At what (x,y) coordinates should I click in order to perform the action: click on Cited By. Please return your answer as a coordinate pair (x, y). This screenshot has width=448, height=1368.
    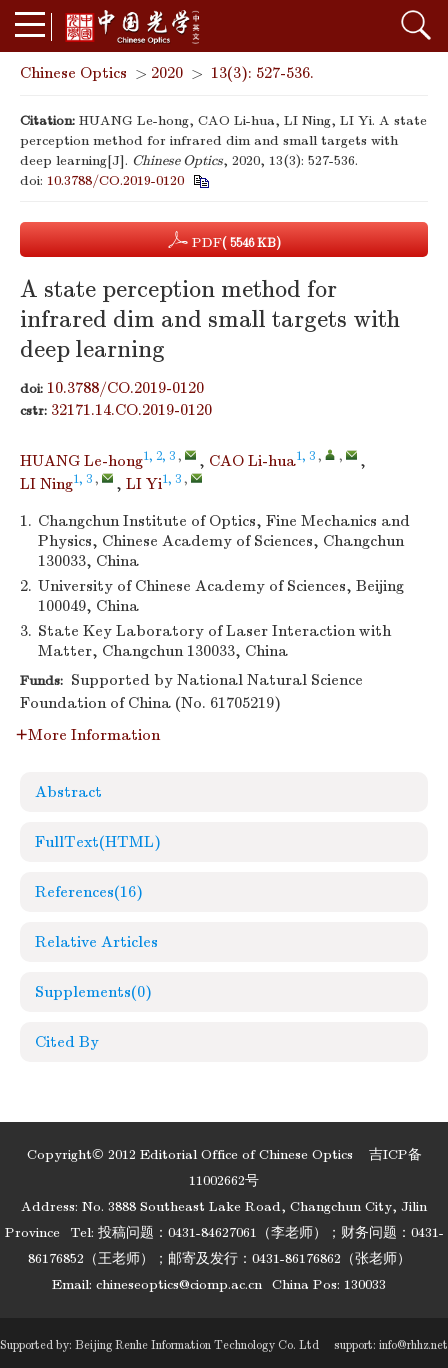
    Looking at the image, I should click on (67, 1042).